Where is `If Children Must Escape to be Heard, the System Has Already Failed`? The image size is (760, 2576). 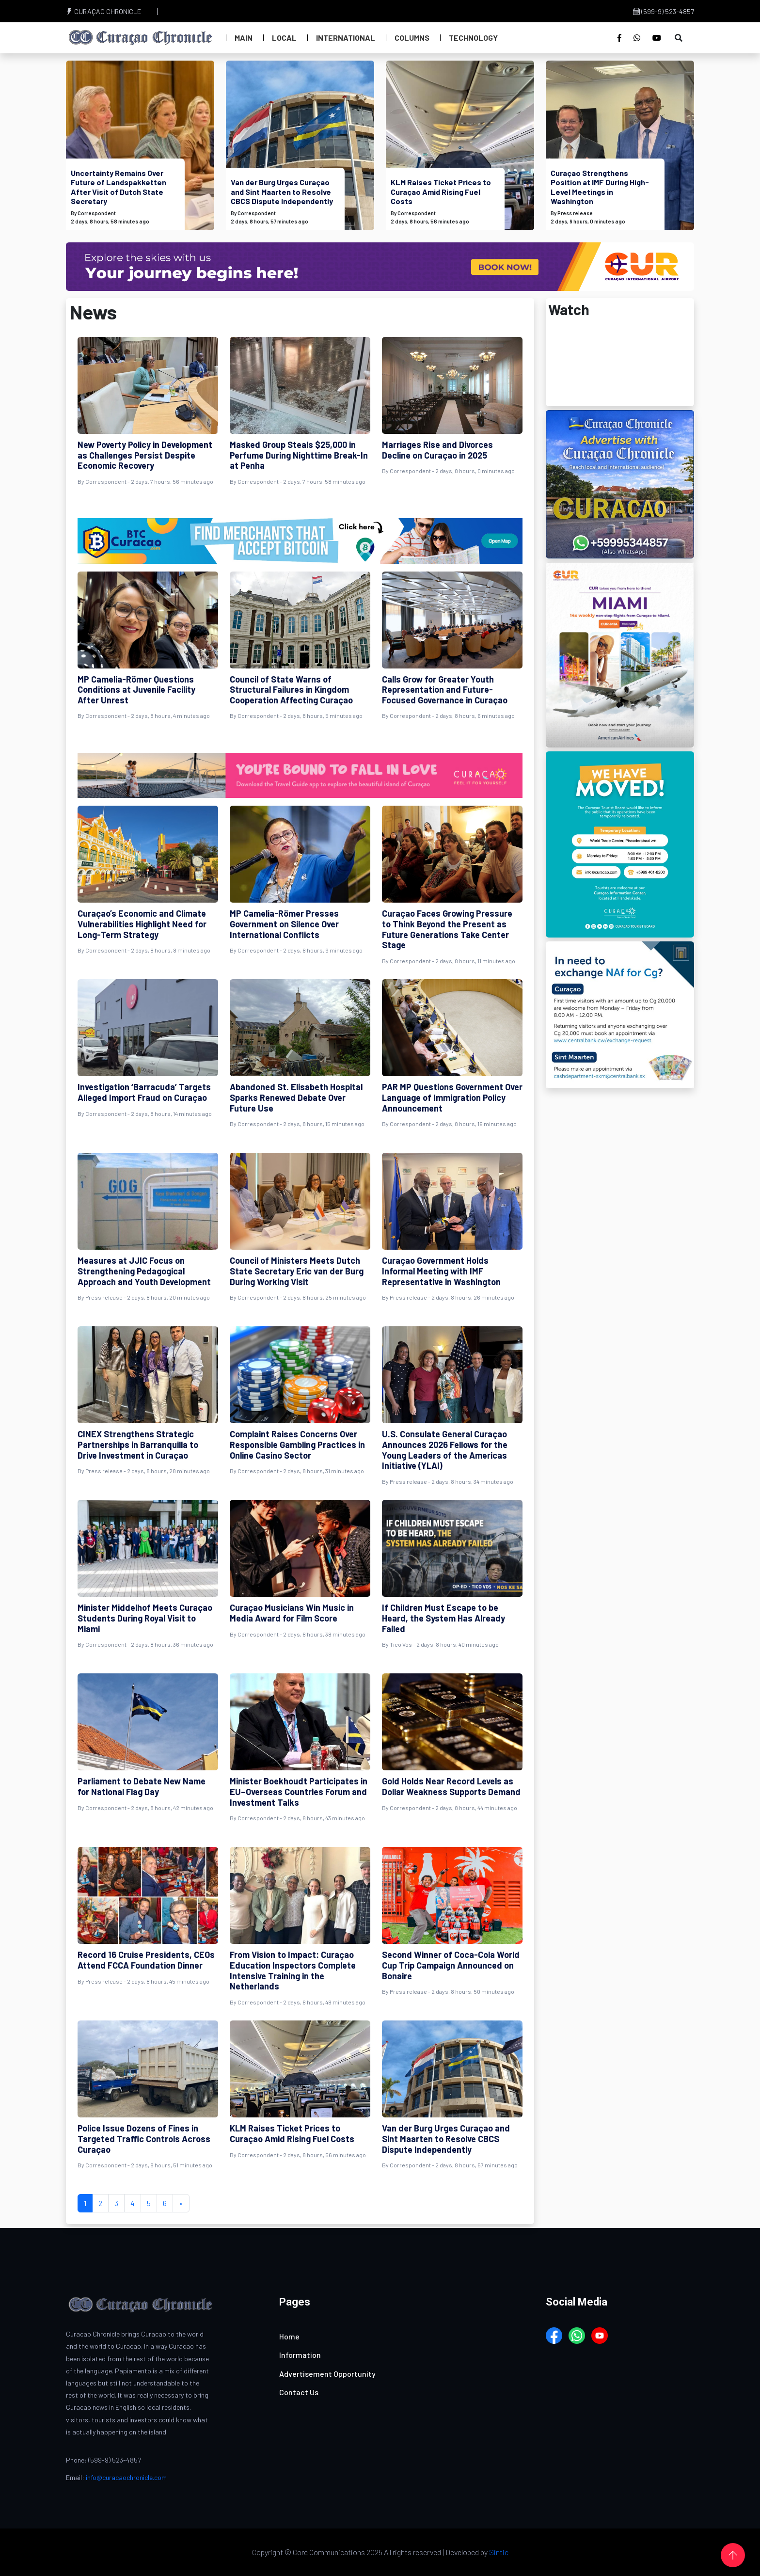 If Children Must Escape to be Heard, the System Has Already Failed is located at coordinates (443, 1618).